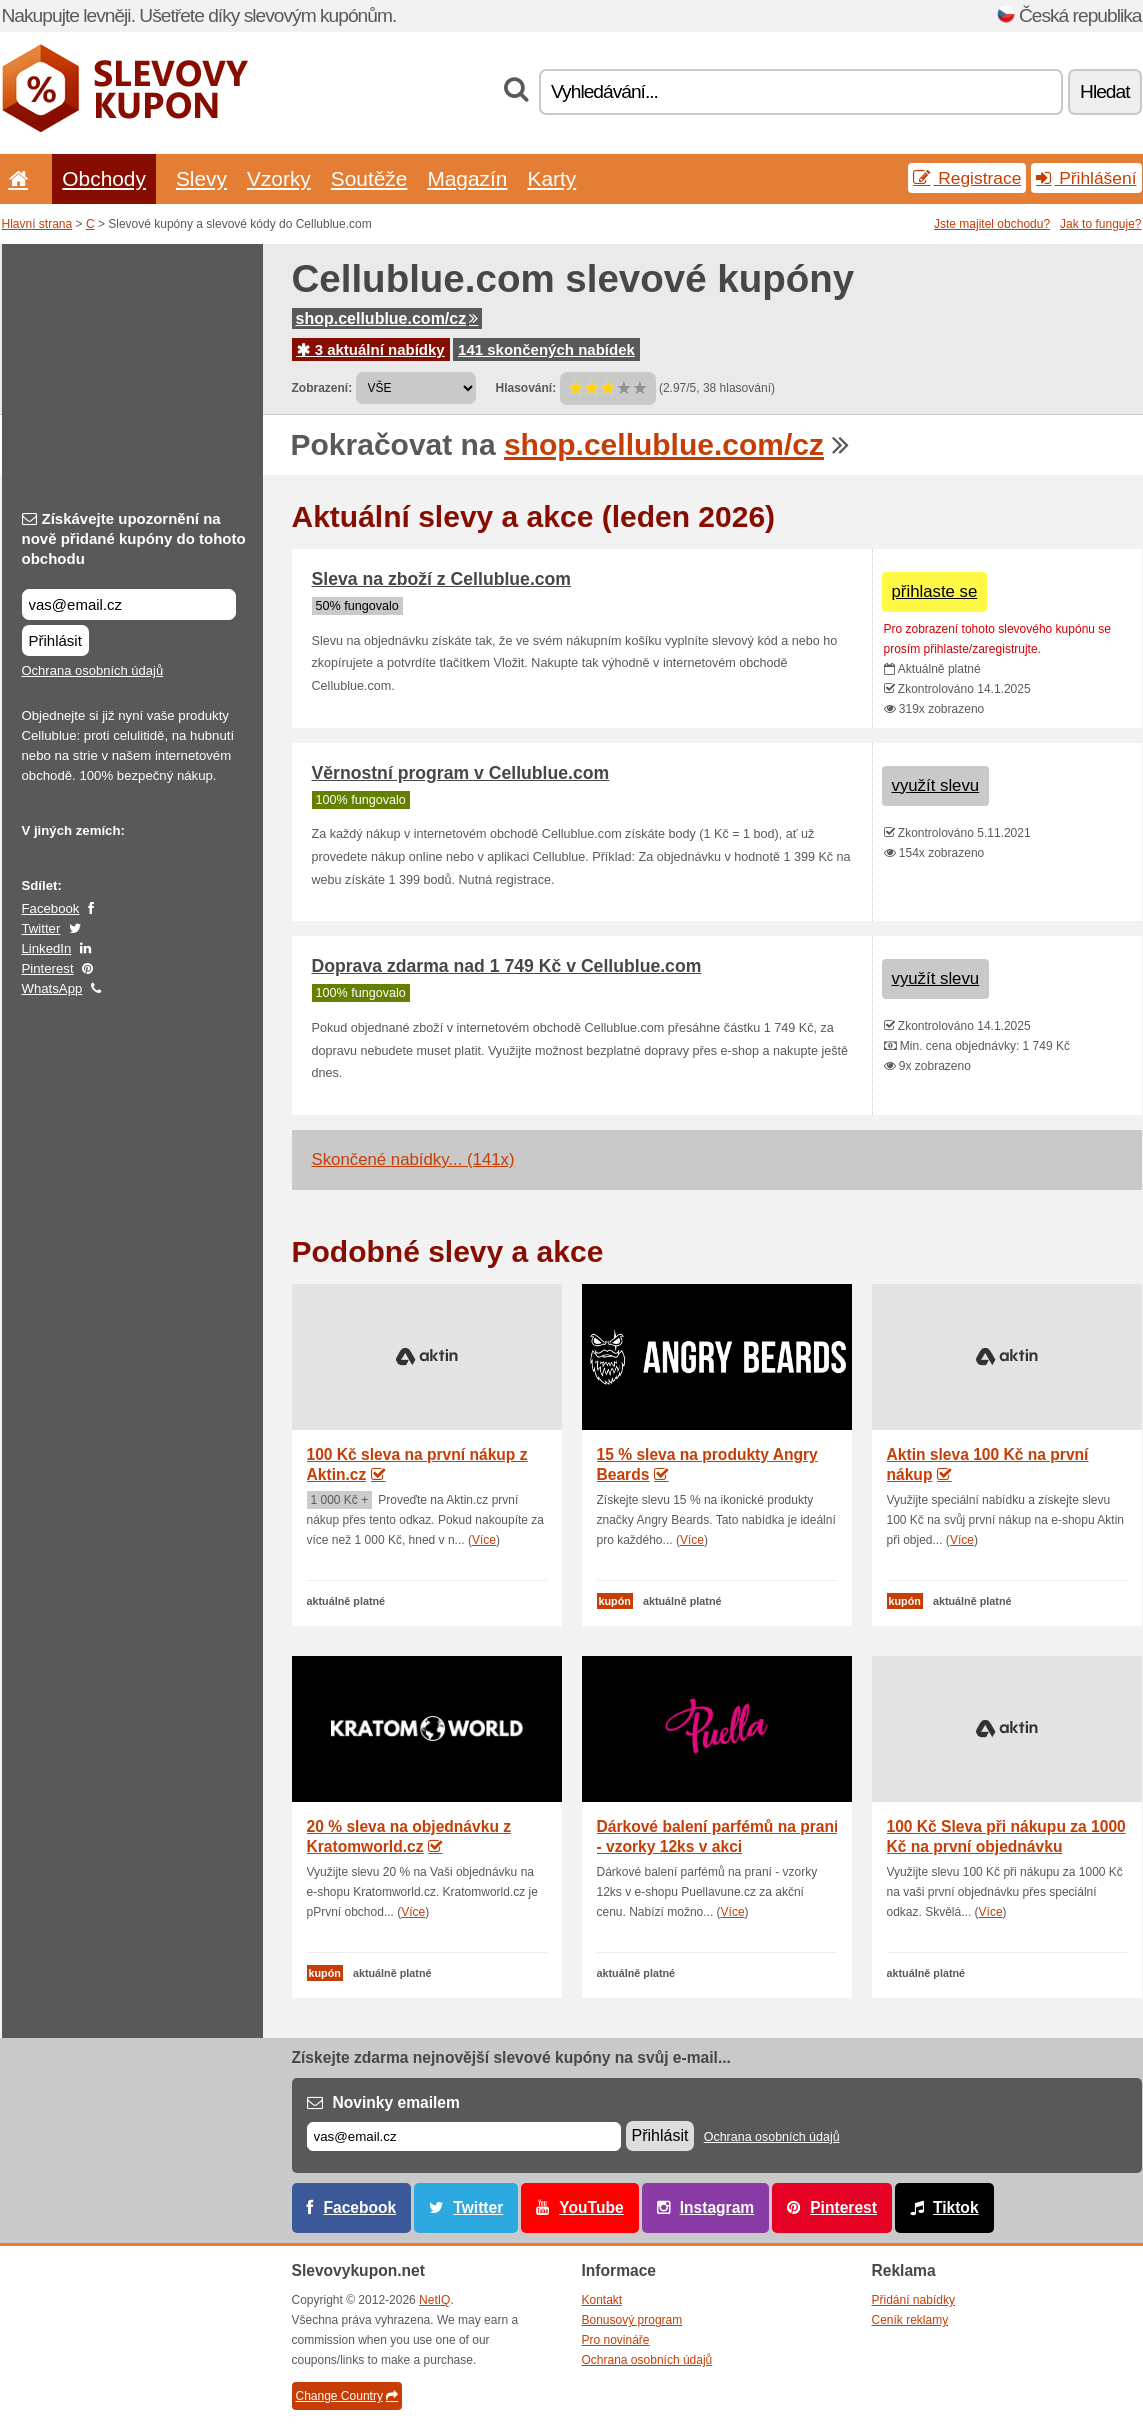  Describe the element at coordinates (279, 178) in the screenshot. I see `Vzorky` at that location.